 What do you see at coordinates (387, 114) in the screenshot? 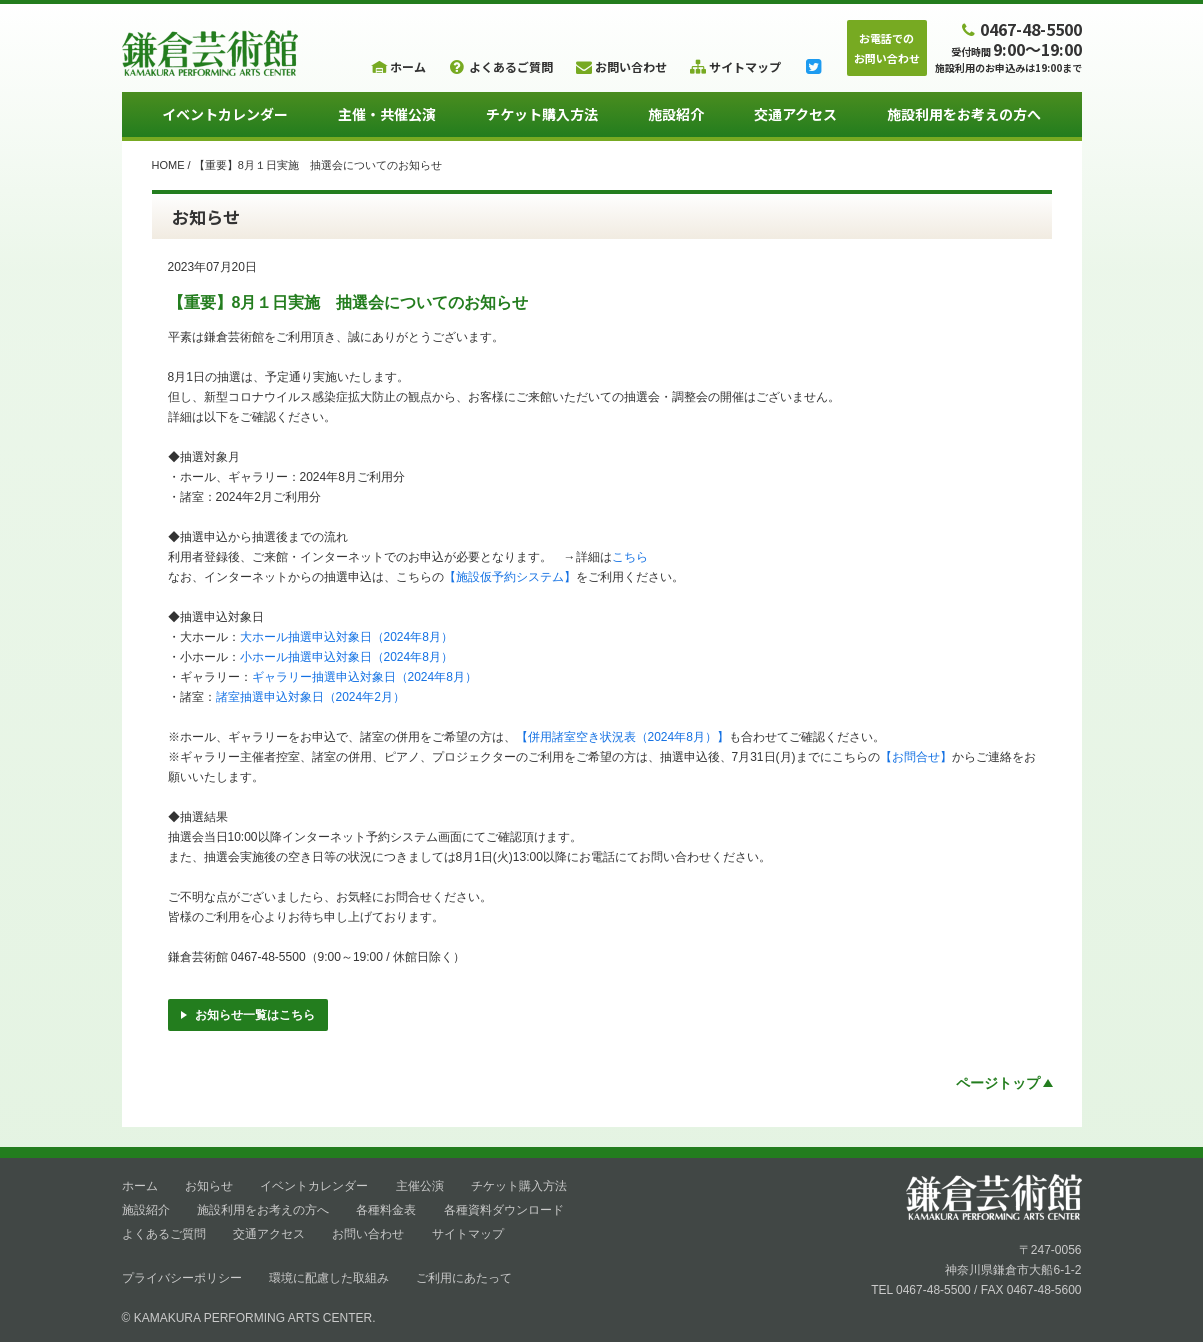
I see `主催・共催公演` at bounding box center [387, 114].